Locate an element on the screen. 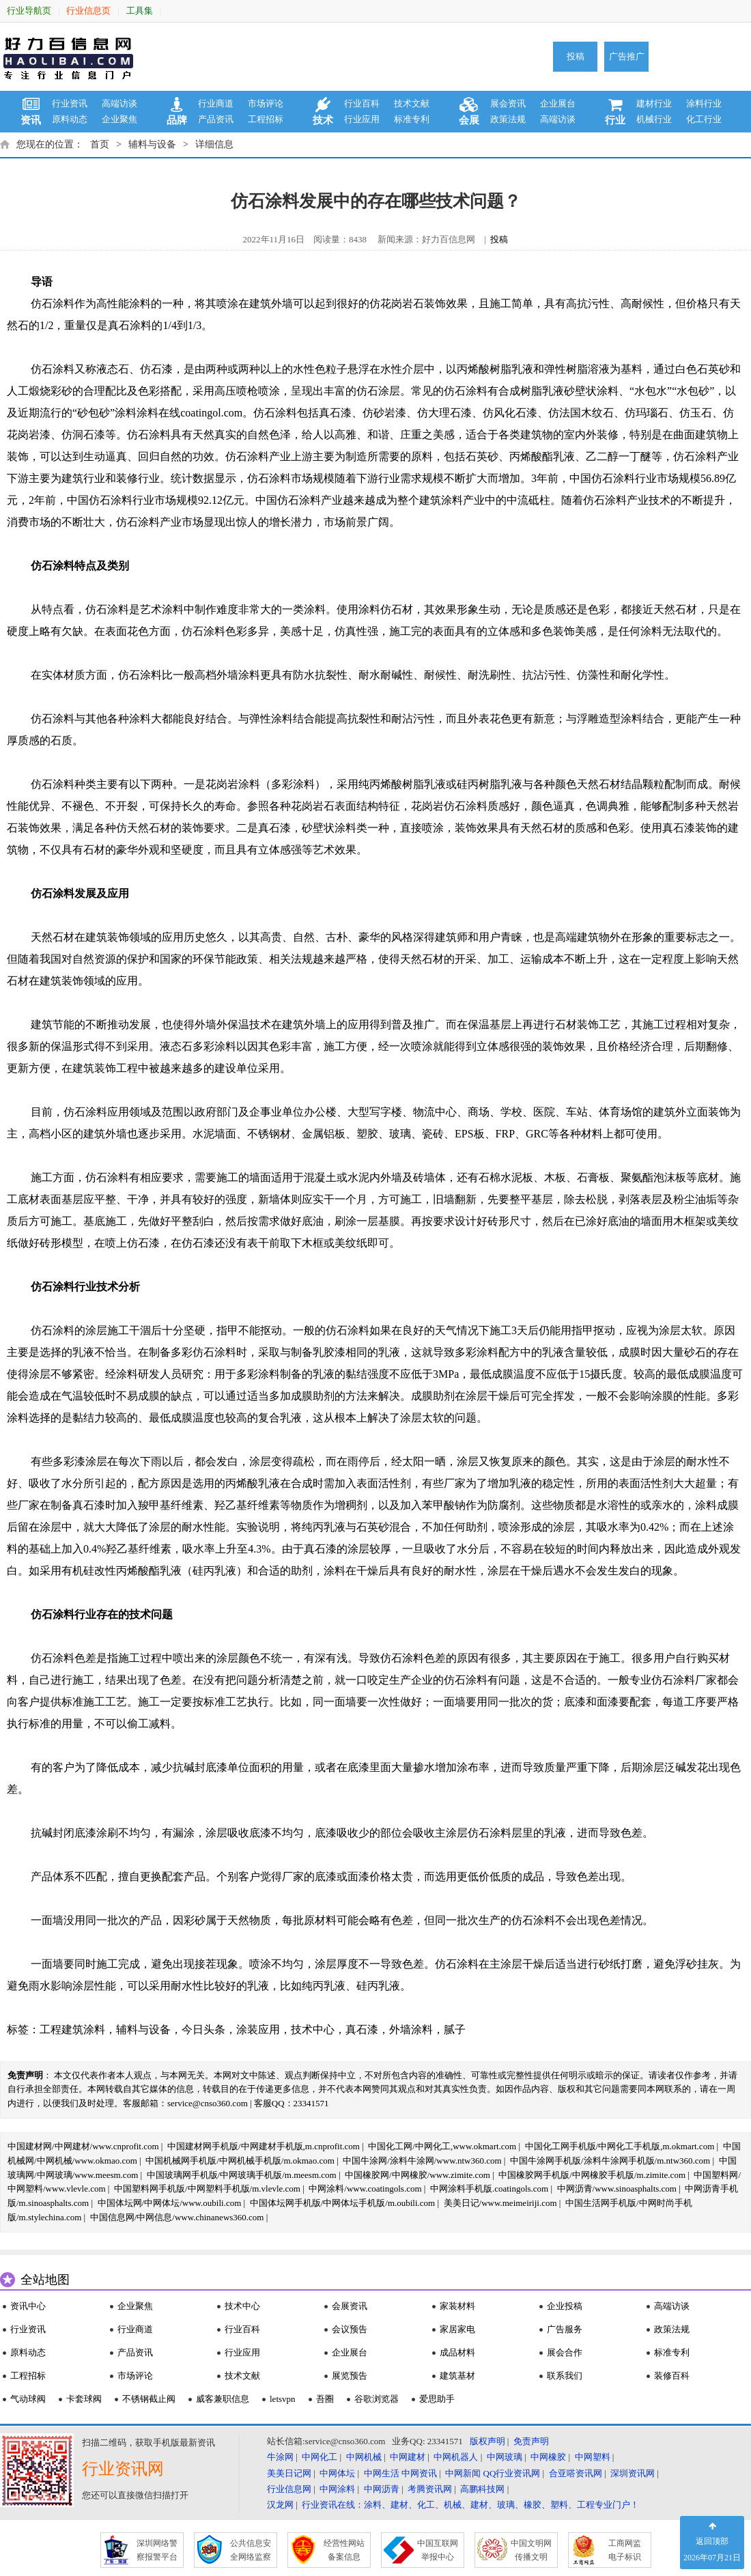 This screenshot has width=751, height=2576. 会展资讯 is located at coordinates (349, 2306).